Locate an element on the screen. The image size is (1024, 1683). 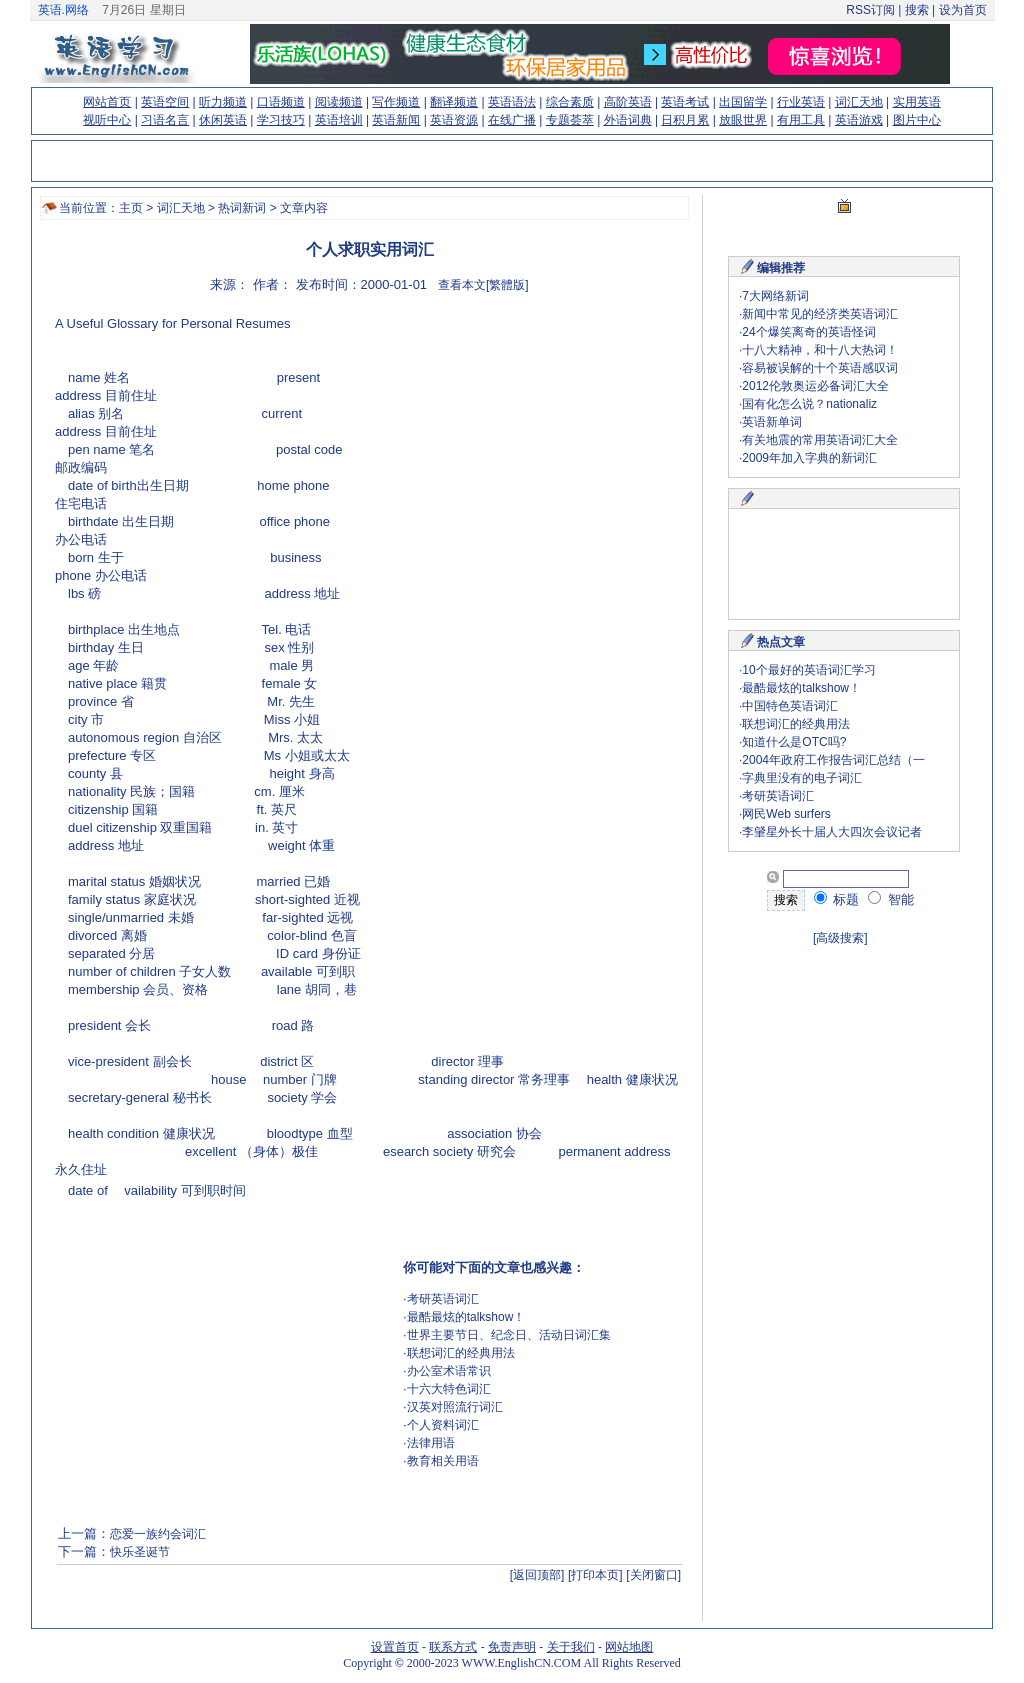
编辑推荐 is located at coordinates (781, 268).